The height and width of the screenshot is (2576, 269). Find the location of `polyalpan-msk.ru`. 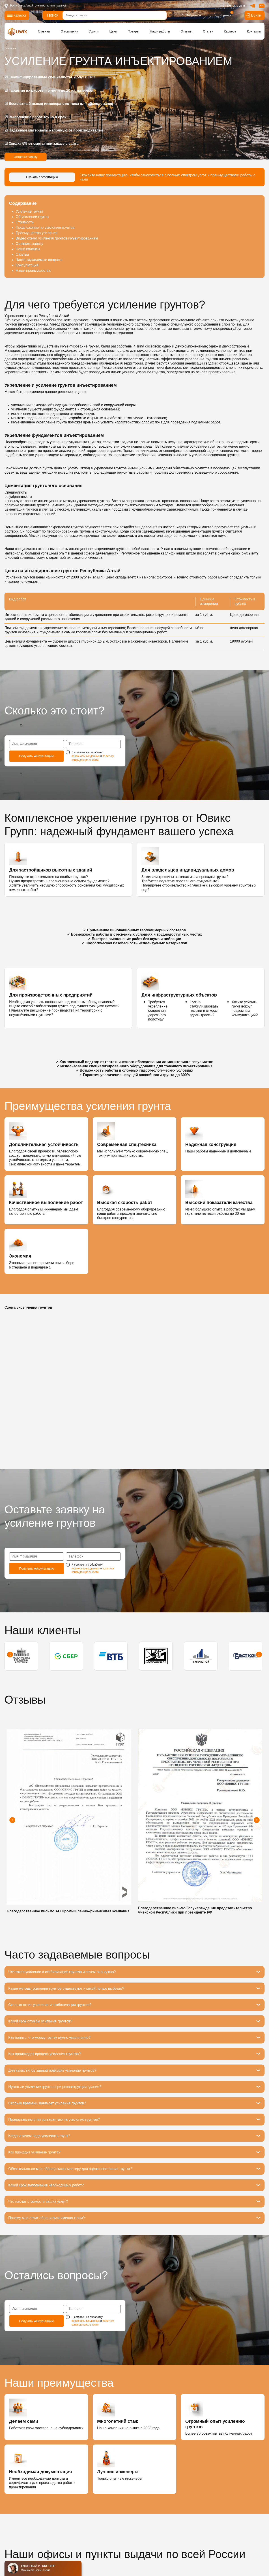

polyalpan-msk.ru is located at coordinates (18, 496).